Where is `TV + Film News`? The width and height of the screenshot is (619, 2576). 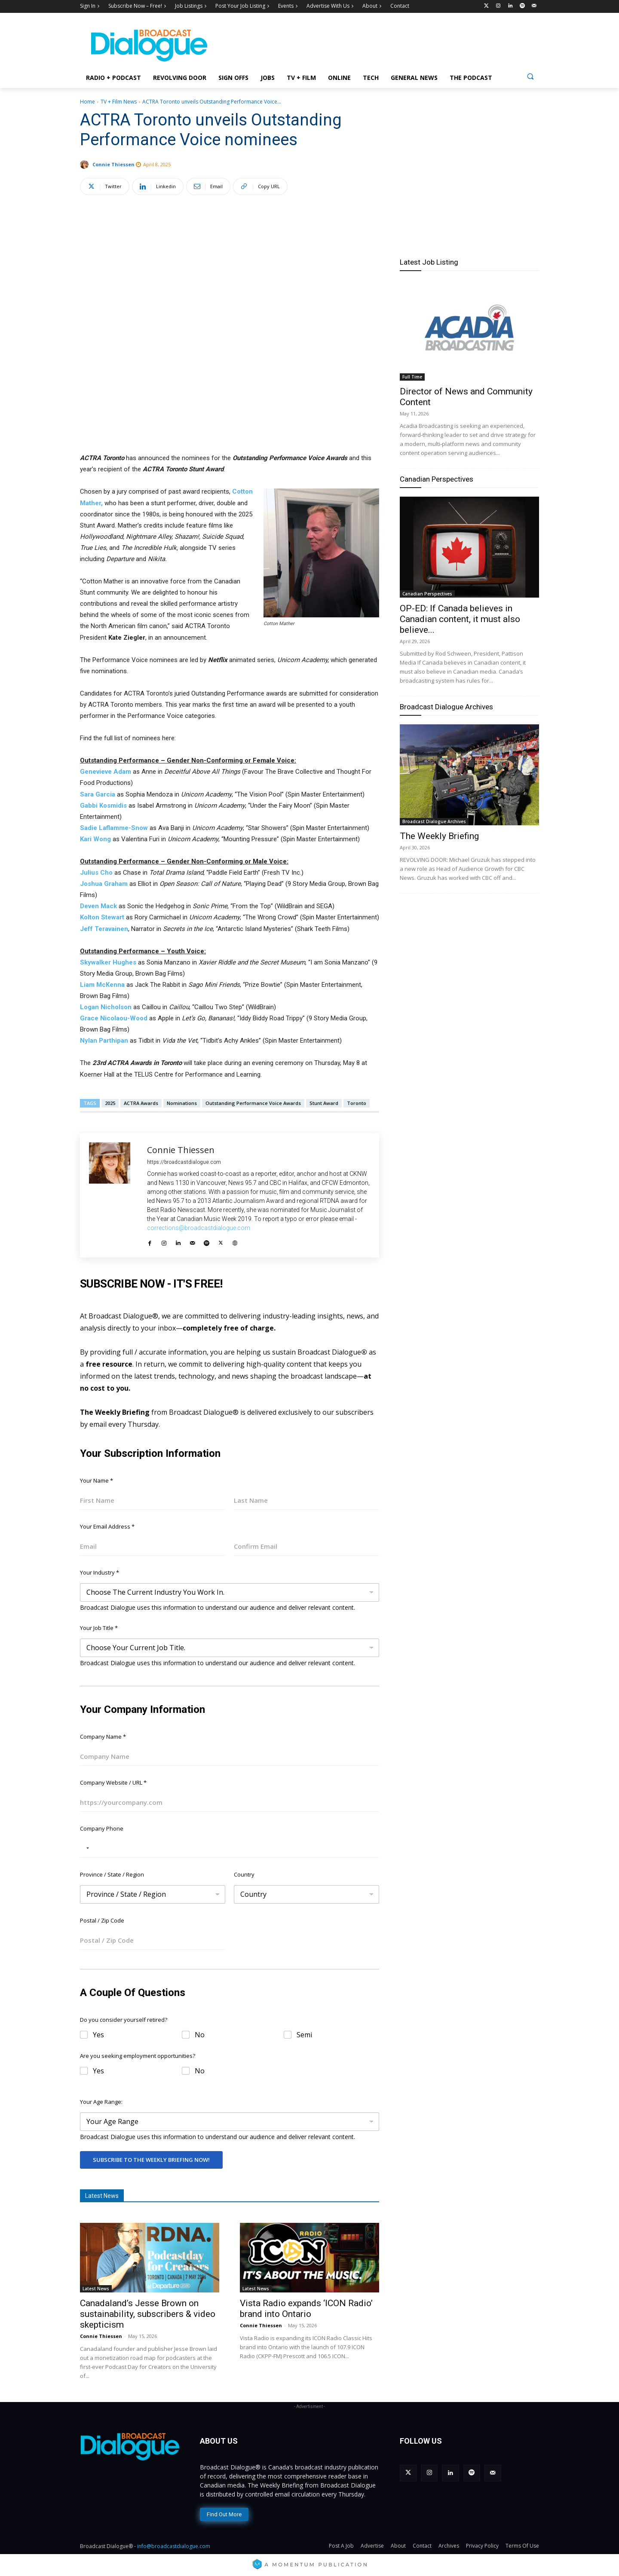 TV + Film News is located at coordinates (119, 101).